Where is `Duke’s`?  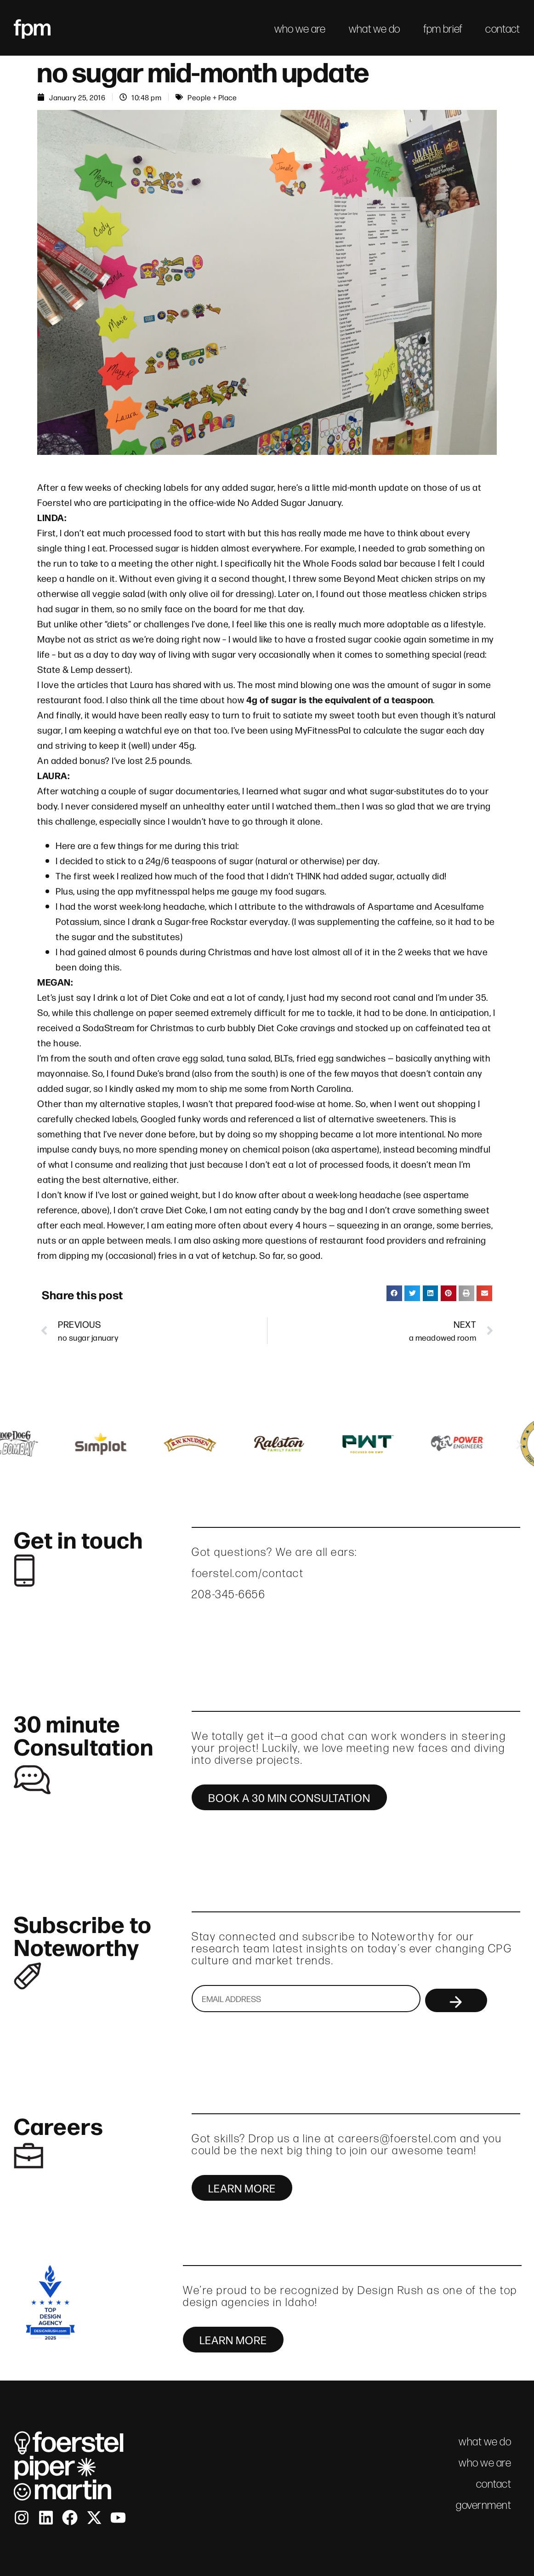
Duke’s is located at coordinates (150, 1072).